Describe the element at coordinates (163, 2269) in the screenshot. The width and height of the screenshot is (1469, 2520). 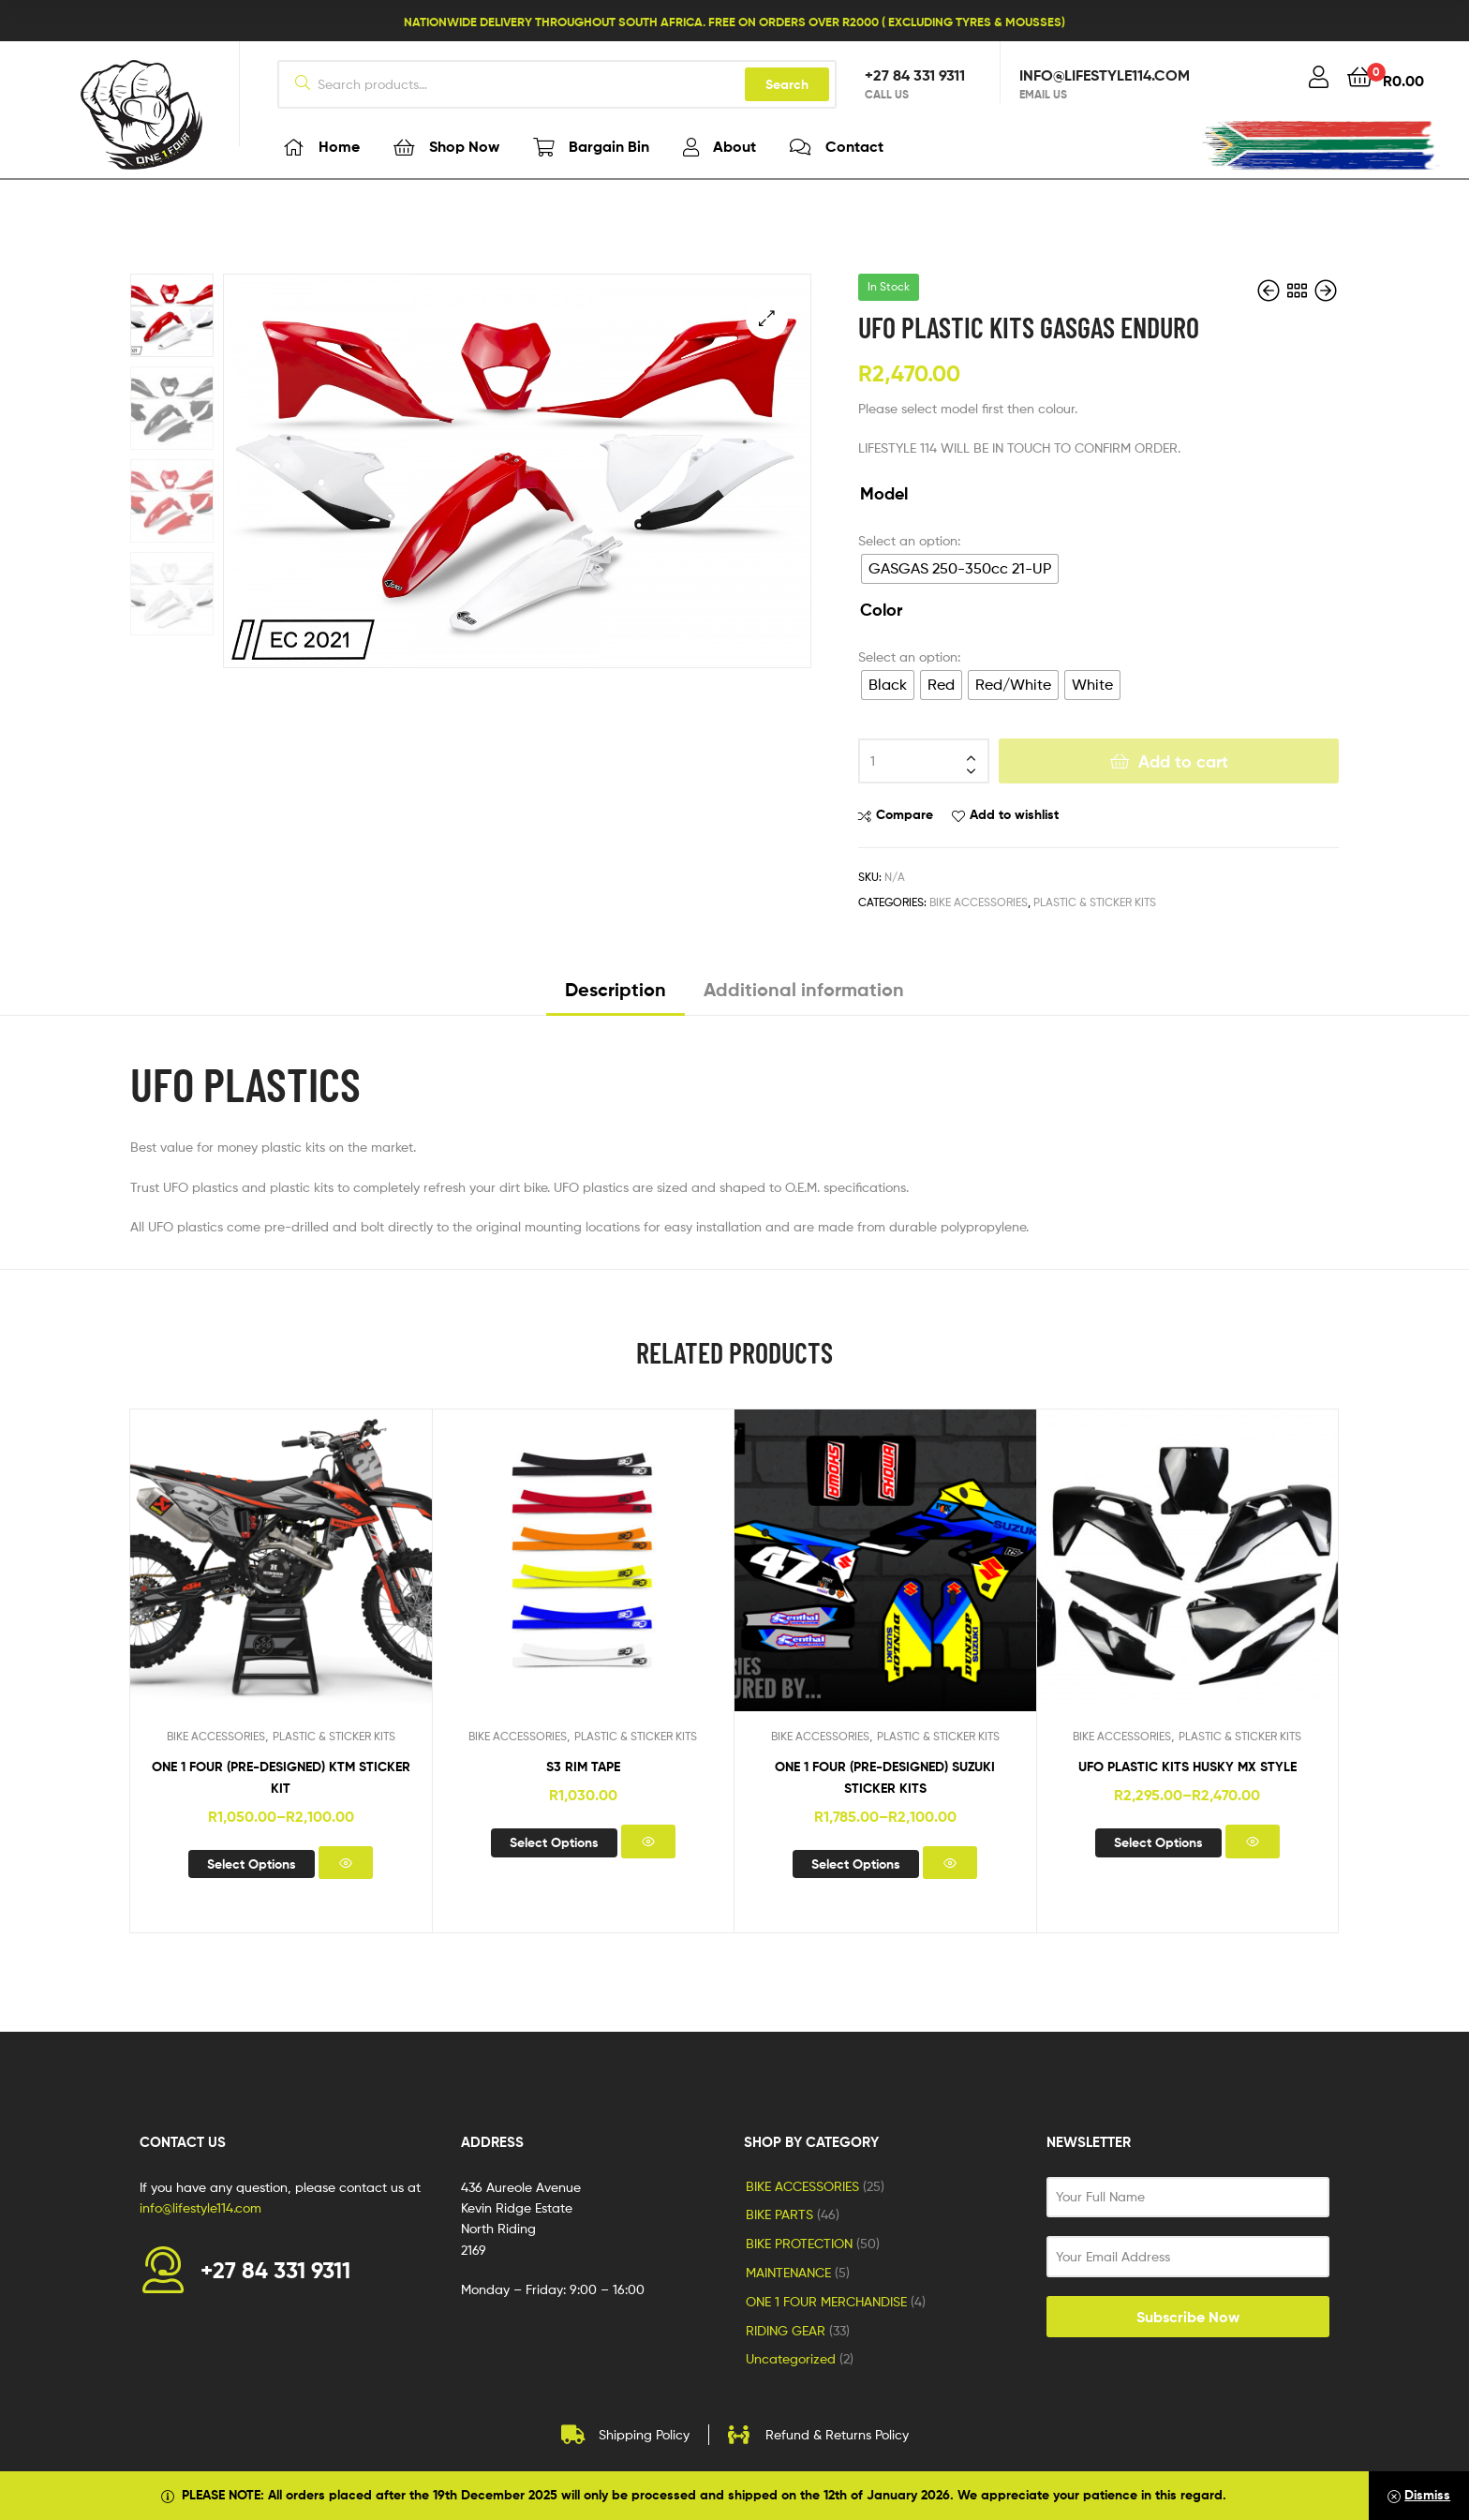
I see `[+27 84 331 9311]` at that location.